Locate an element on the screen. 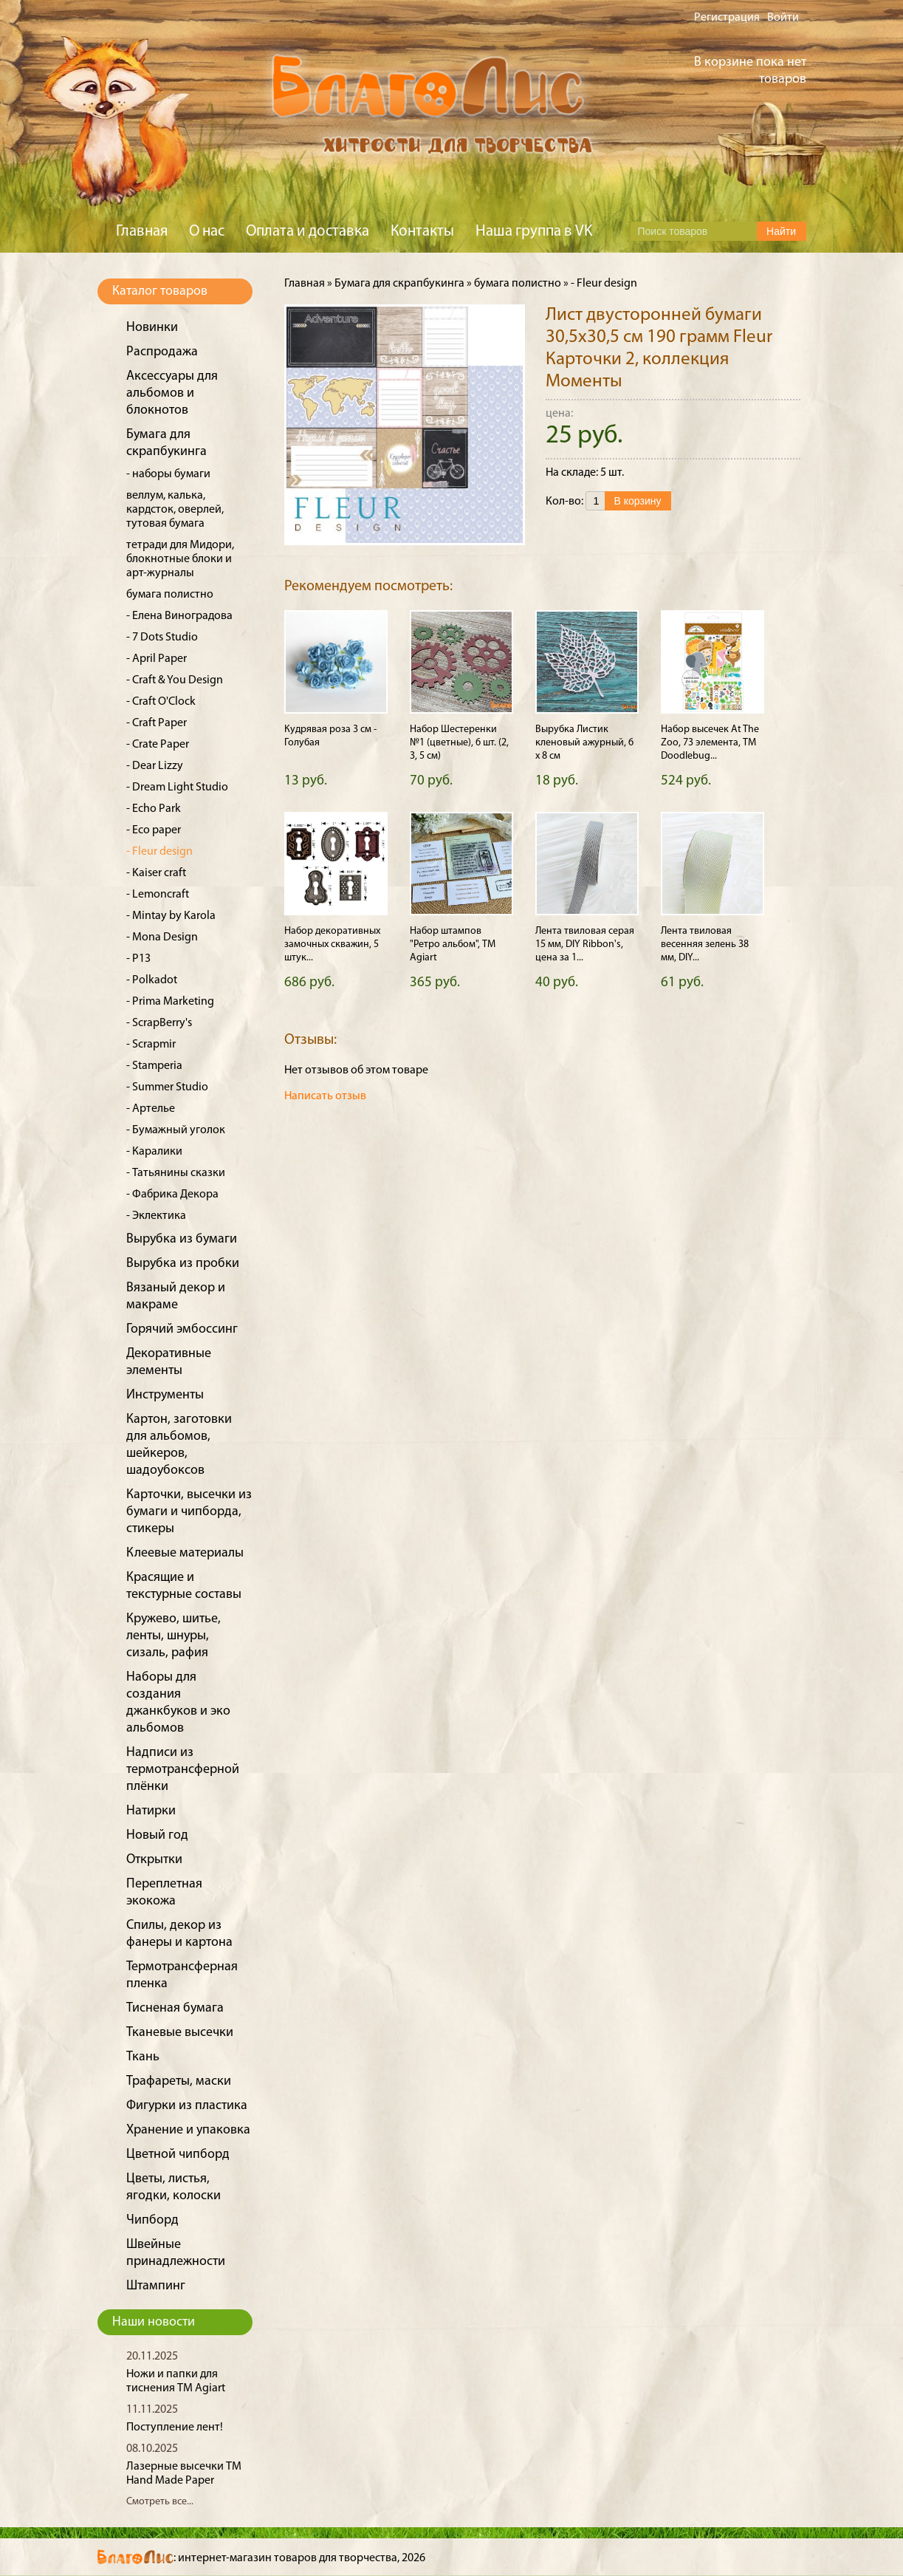 Image resolution: width=903 pixels, height=2576 pixels. Вырубка из бумаги is located at coordinates (181, 1239).